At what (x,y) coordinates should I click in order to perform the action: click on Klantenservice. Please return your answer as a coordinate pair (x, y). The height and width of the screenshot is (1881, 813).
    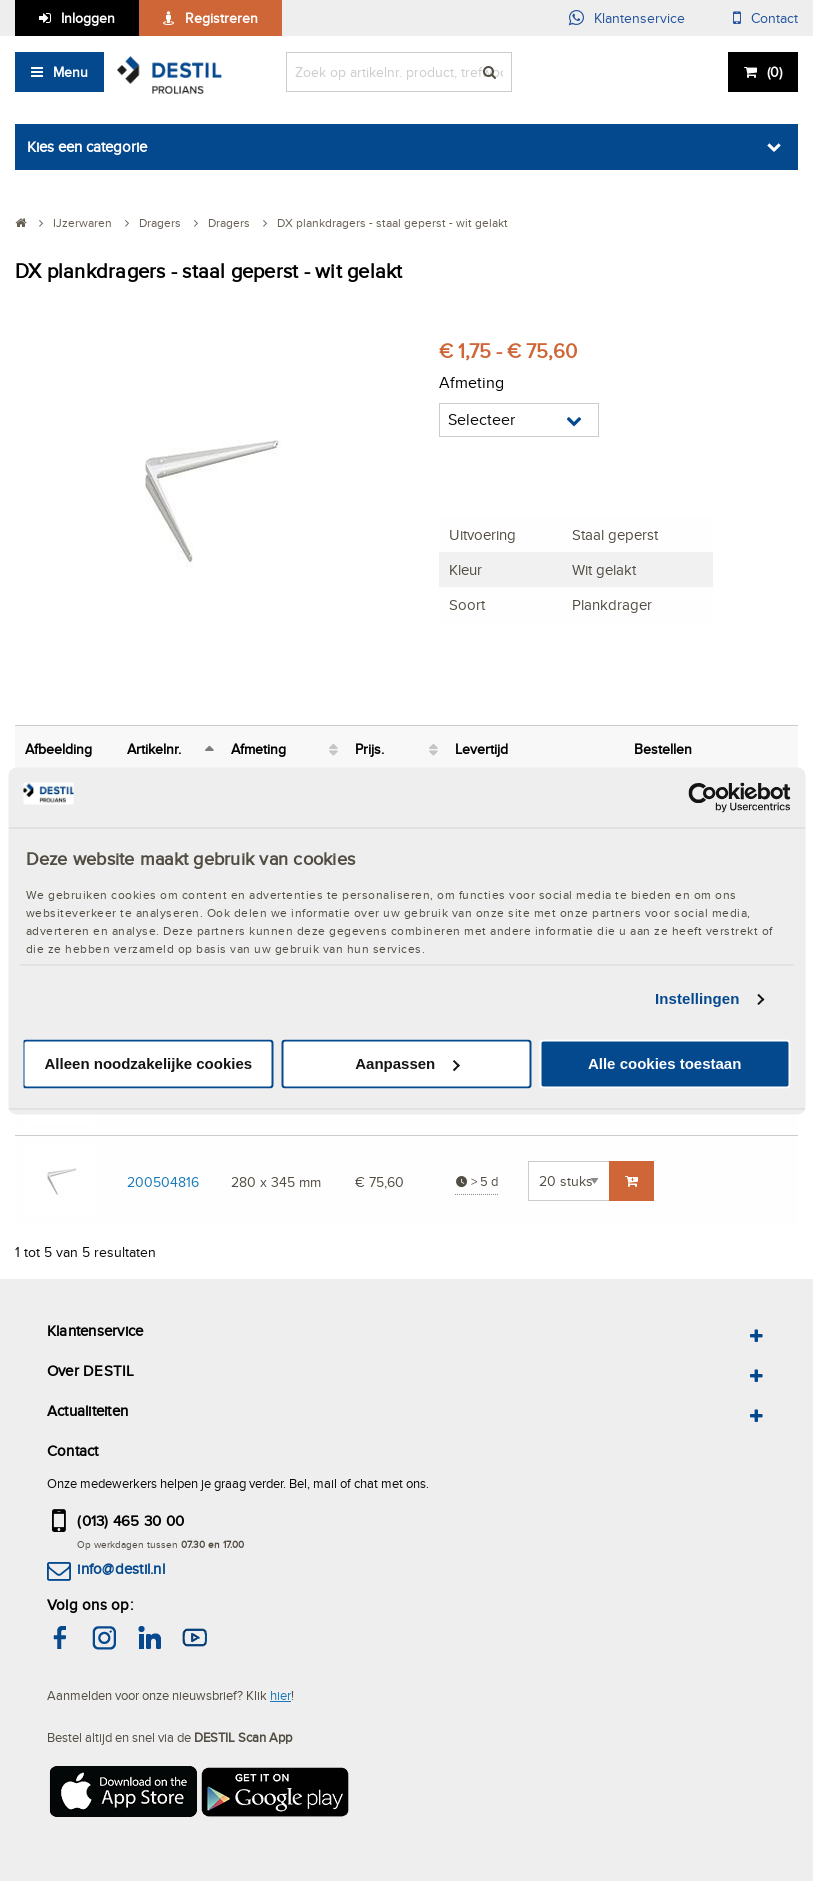
    Looking at the image, I should click on (639, 18).